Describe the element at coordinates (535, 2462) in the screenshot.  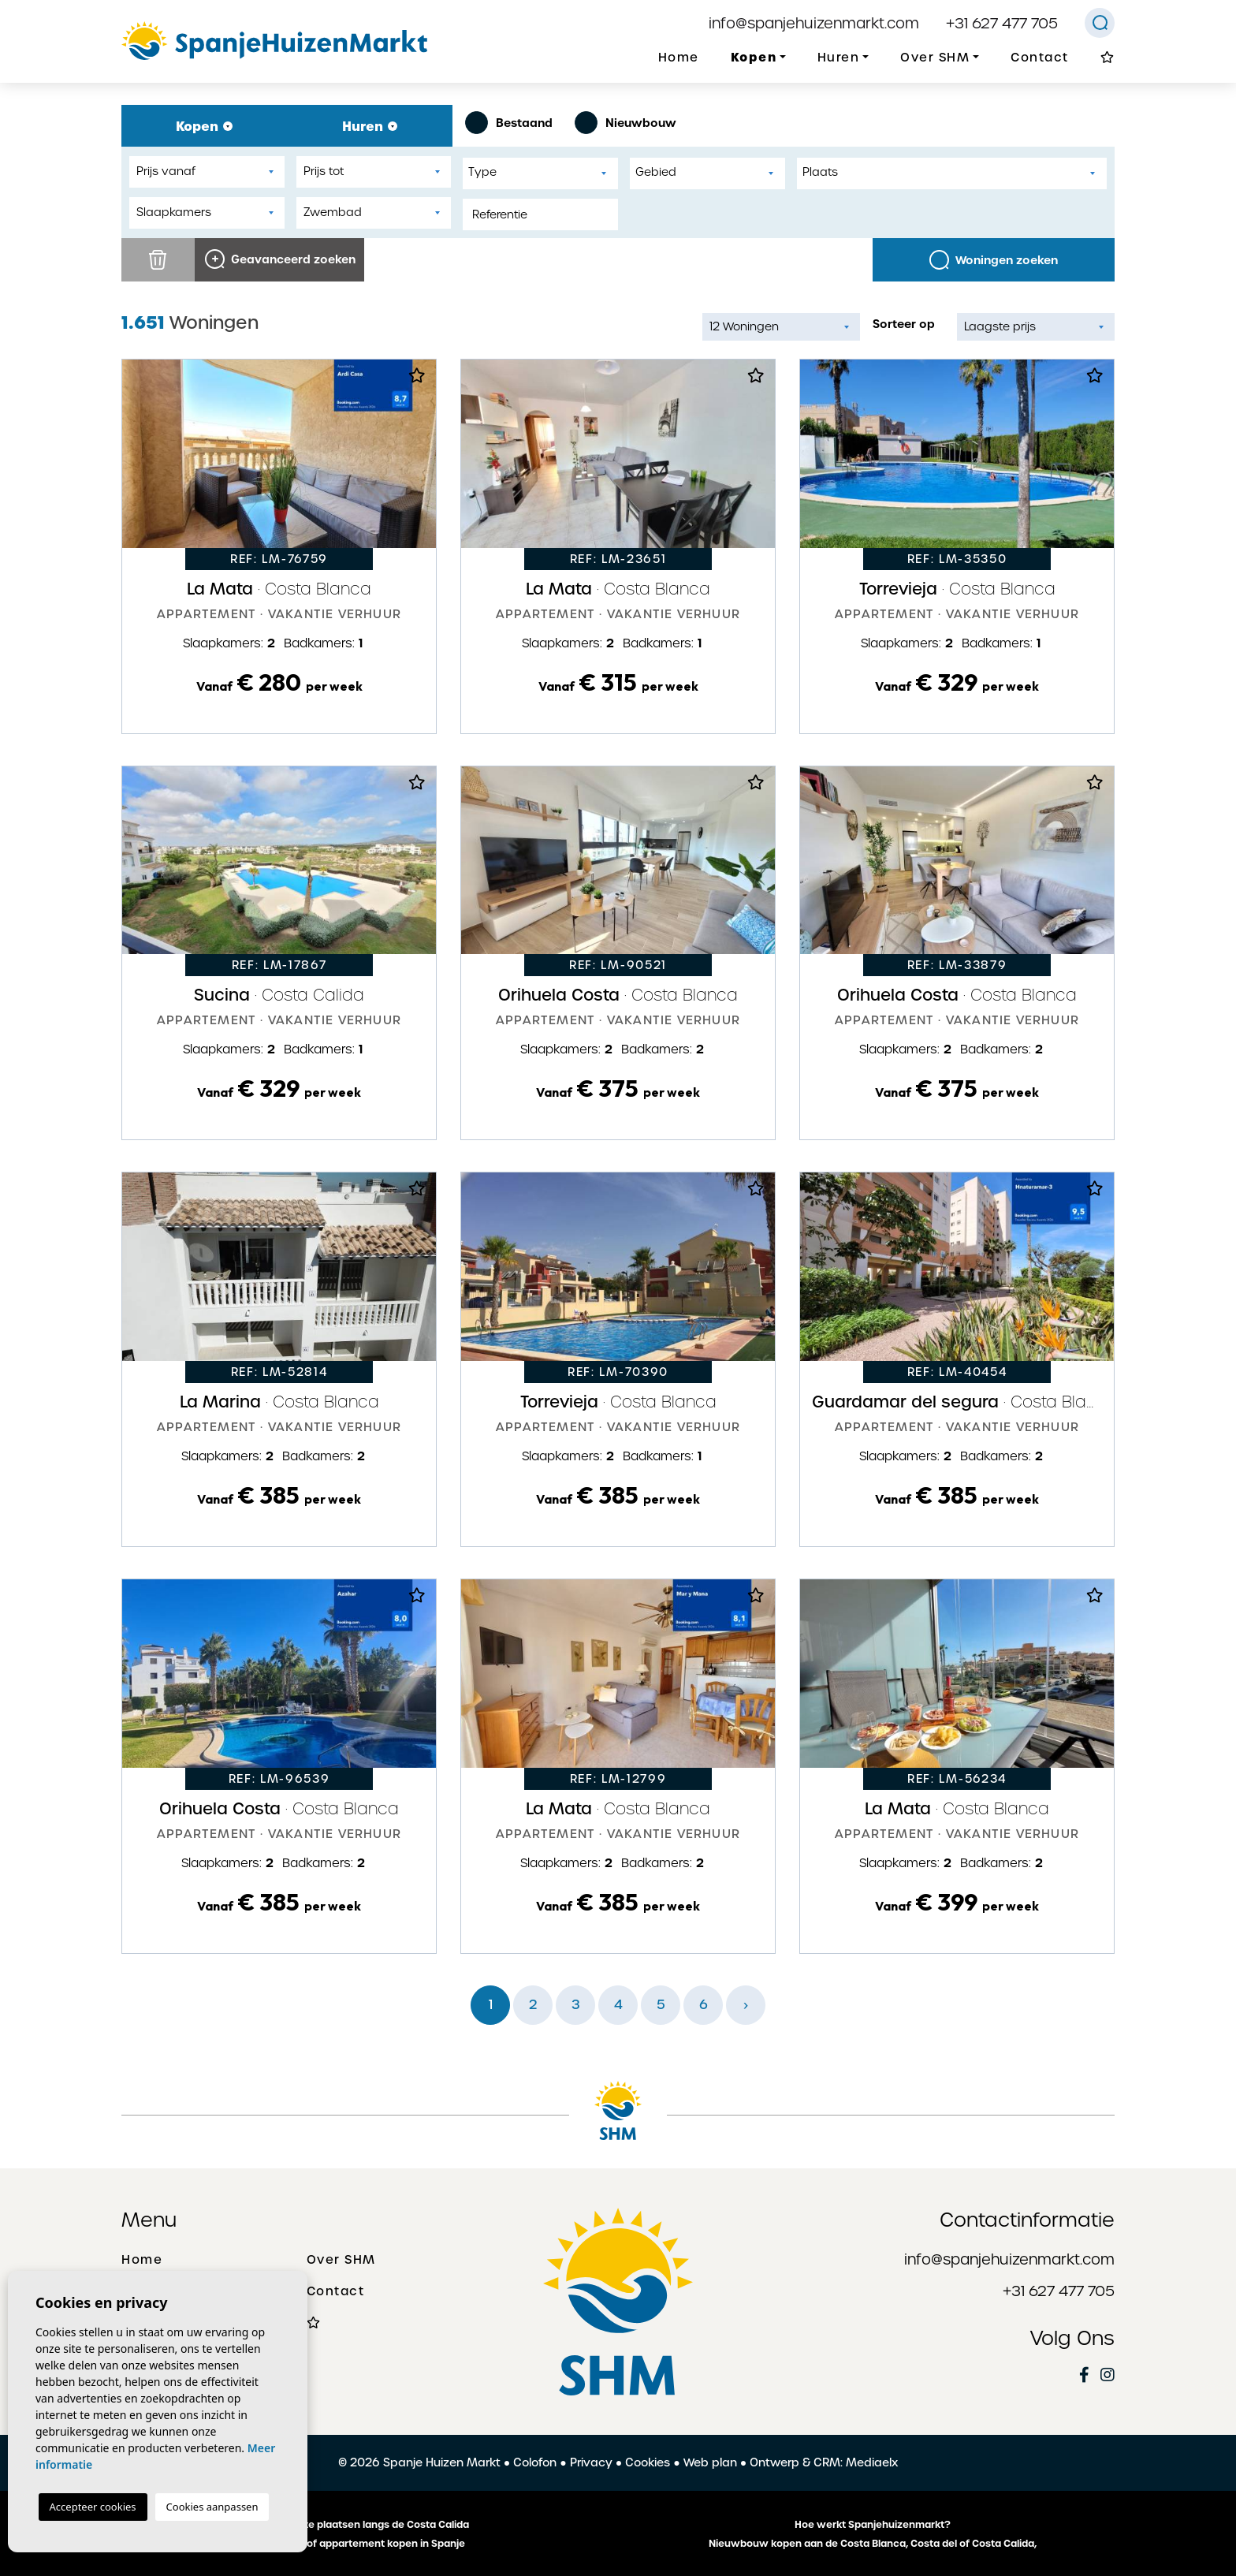
I see `Colofon` at that location.